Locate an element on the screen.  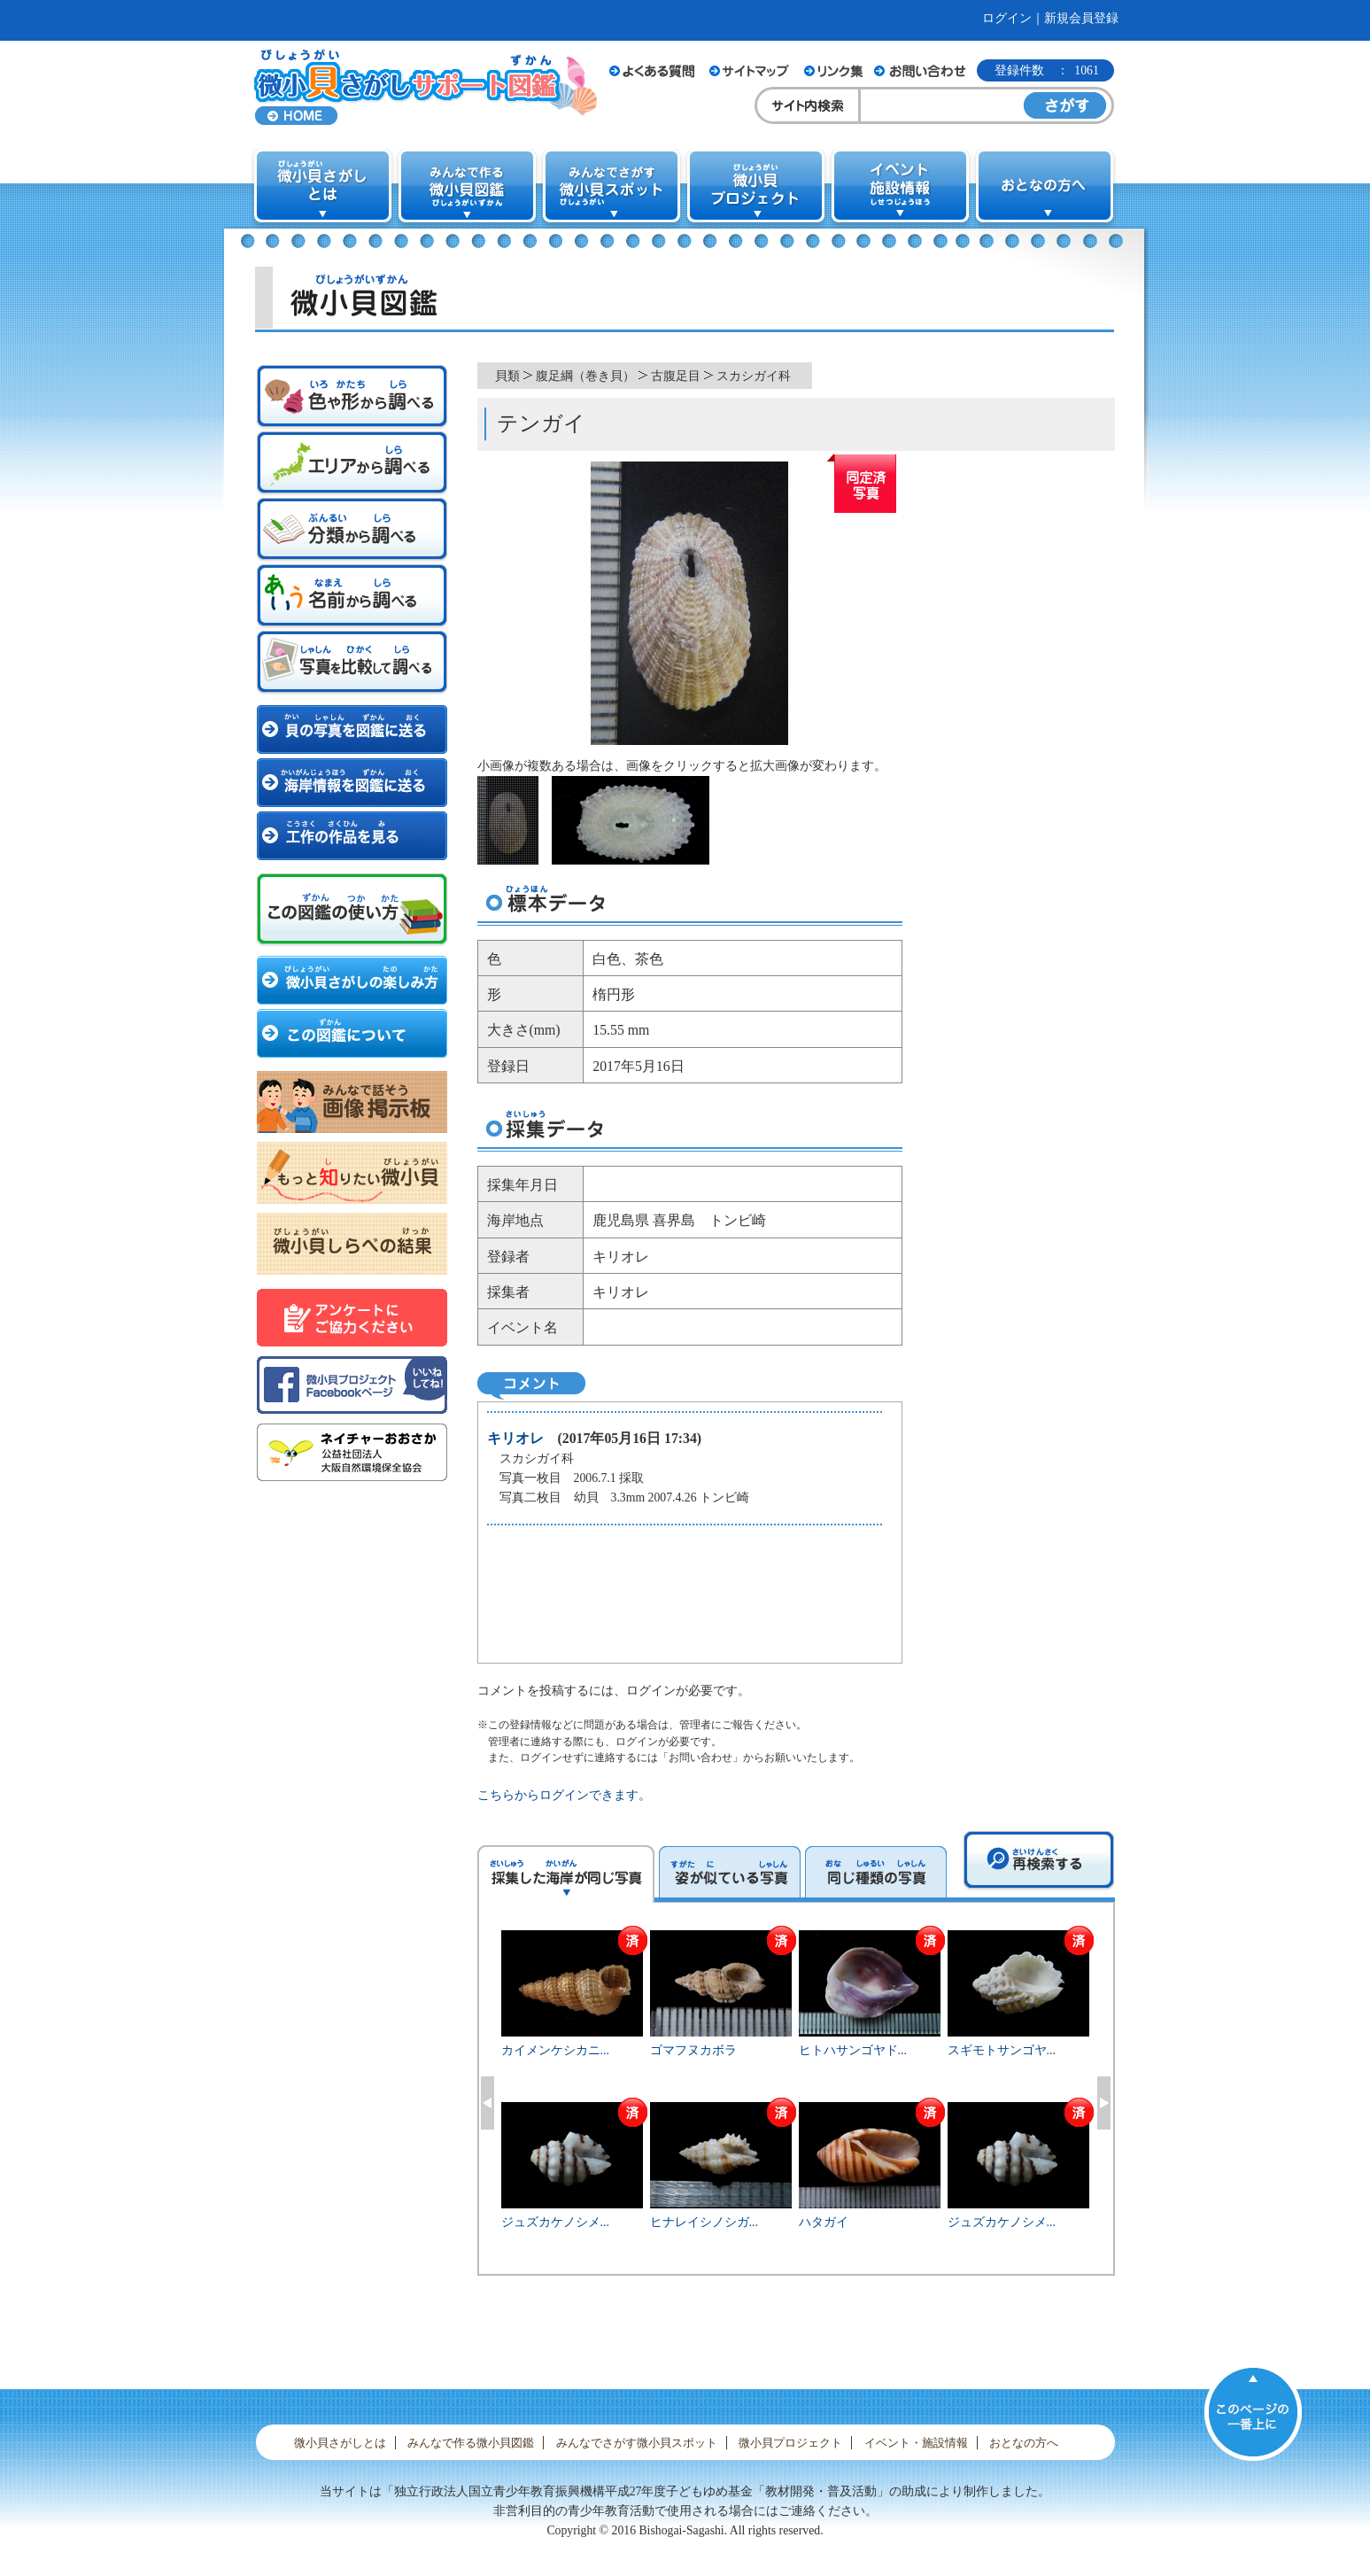
微小貝プロジェクト is located at coordinates (790, 2442).